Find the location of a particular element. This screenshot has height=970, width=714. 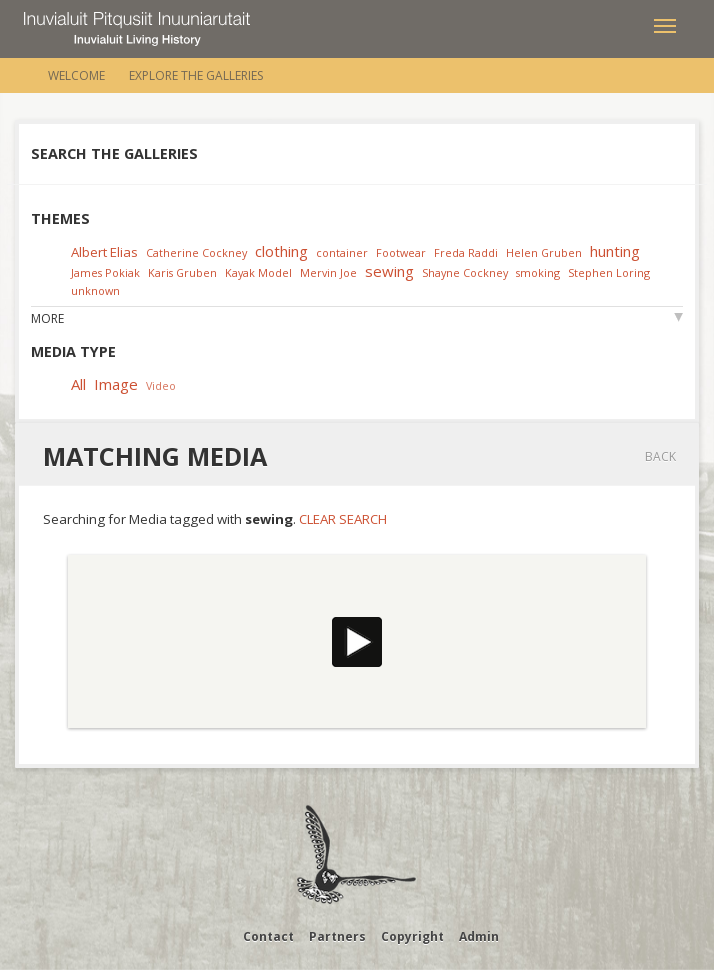

All is located at coordinates (78, 384).